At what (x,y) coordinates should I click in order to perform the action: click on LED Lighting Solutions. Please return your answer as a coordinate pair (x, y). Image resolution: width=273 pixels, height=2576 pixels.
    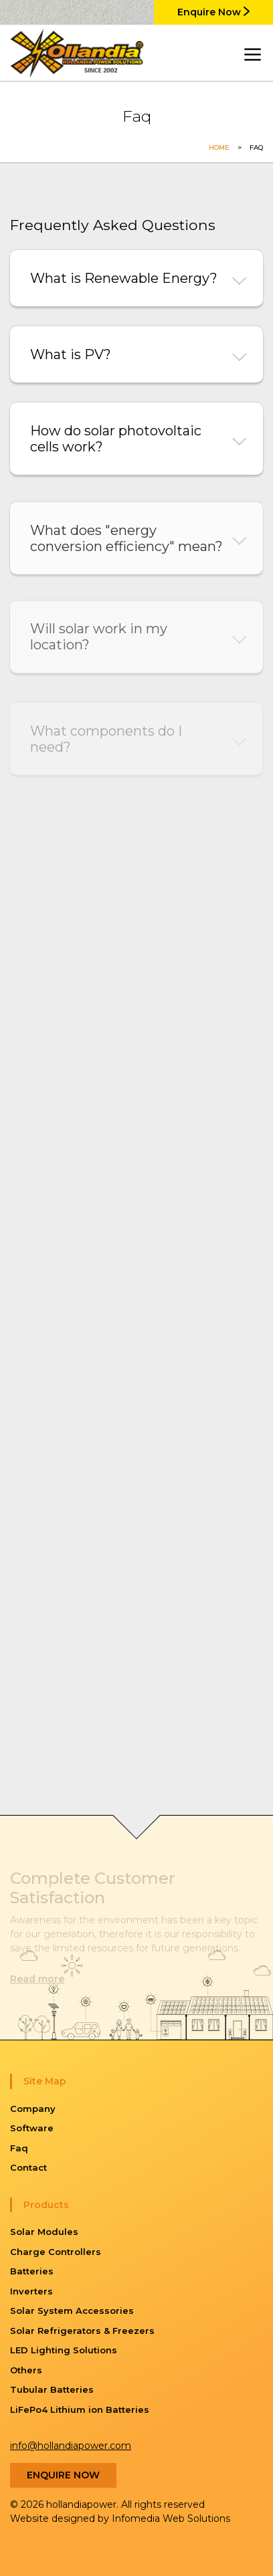
    Looking at the image, I should click on (63, 2350).